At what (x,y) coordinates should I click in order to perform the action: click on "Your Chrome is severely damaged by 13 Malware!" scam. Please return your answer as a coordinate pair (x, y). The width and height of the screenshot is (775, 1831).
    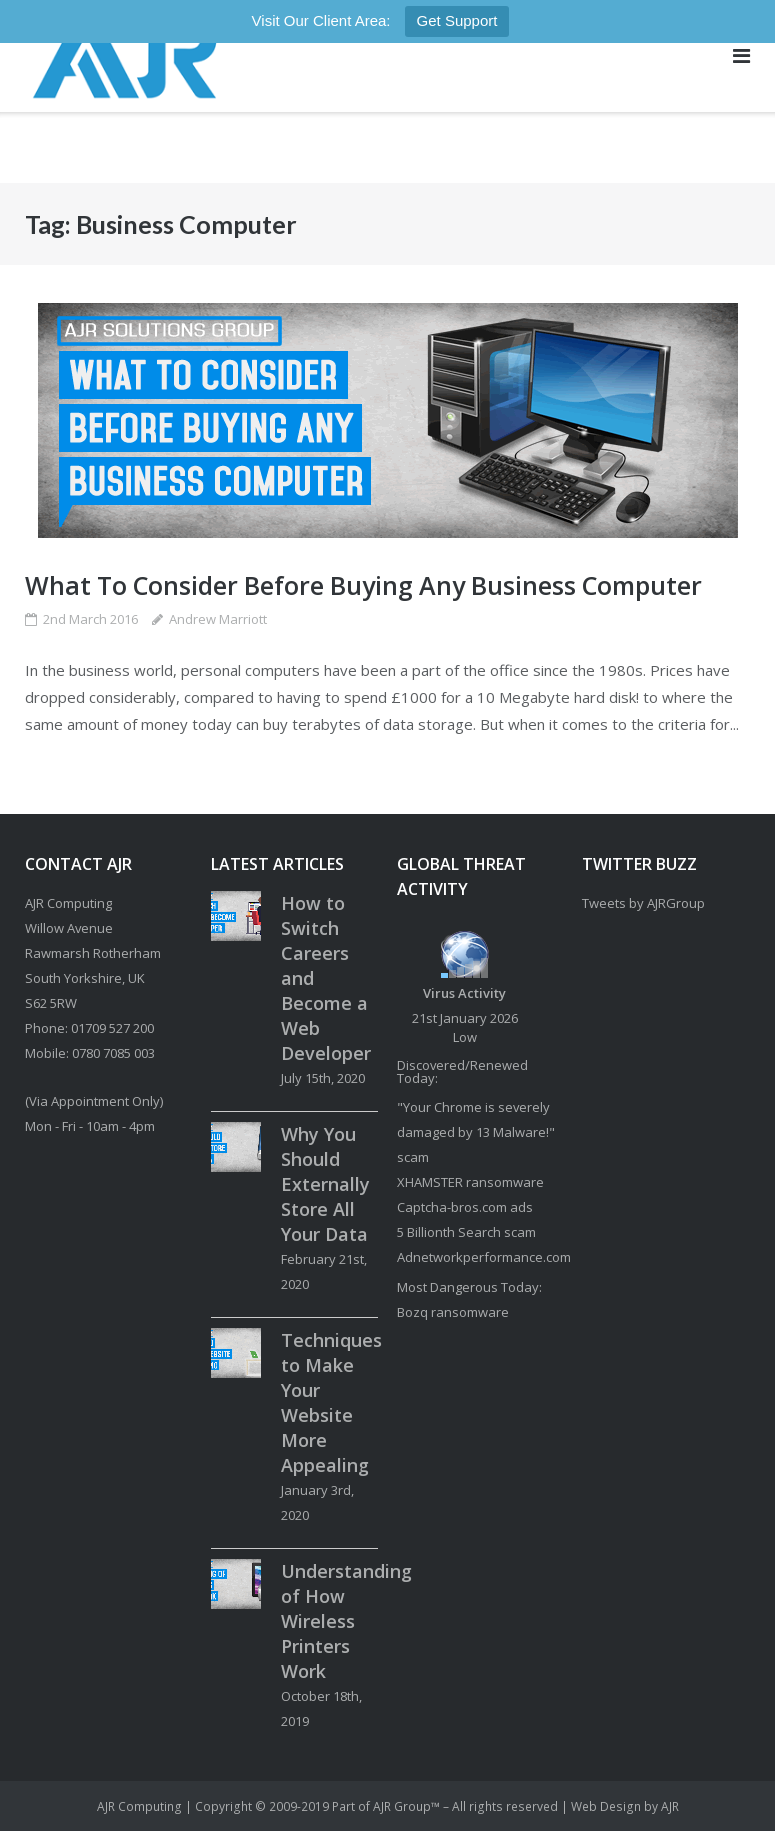
    Looking at the image, I should click on (476, 1132).